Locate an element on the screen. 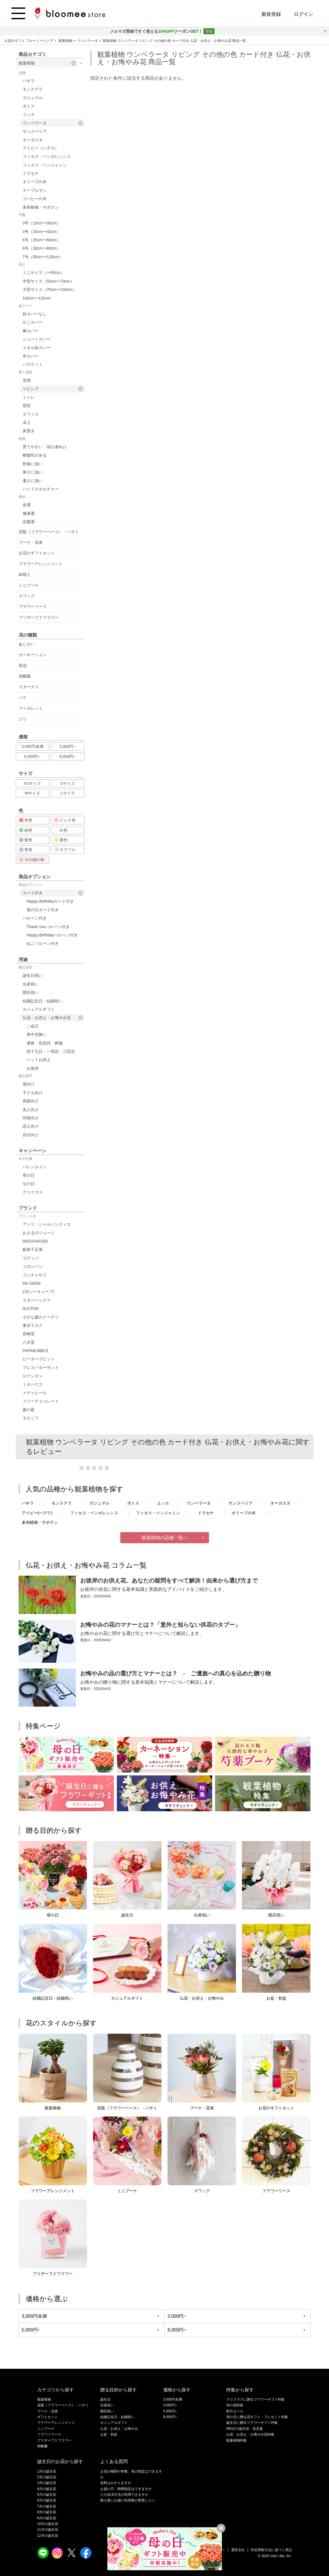 The width and height of the screenshot is (329, 2576). PAPABUBBLE is located at coordinates (36, 1350).